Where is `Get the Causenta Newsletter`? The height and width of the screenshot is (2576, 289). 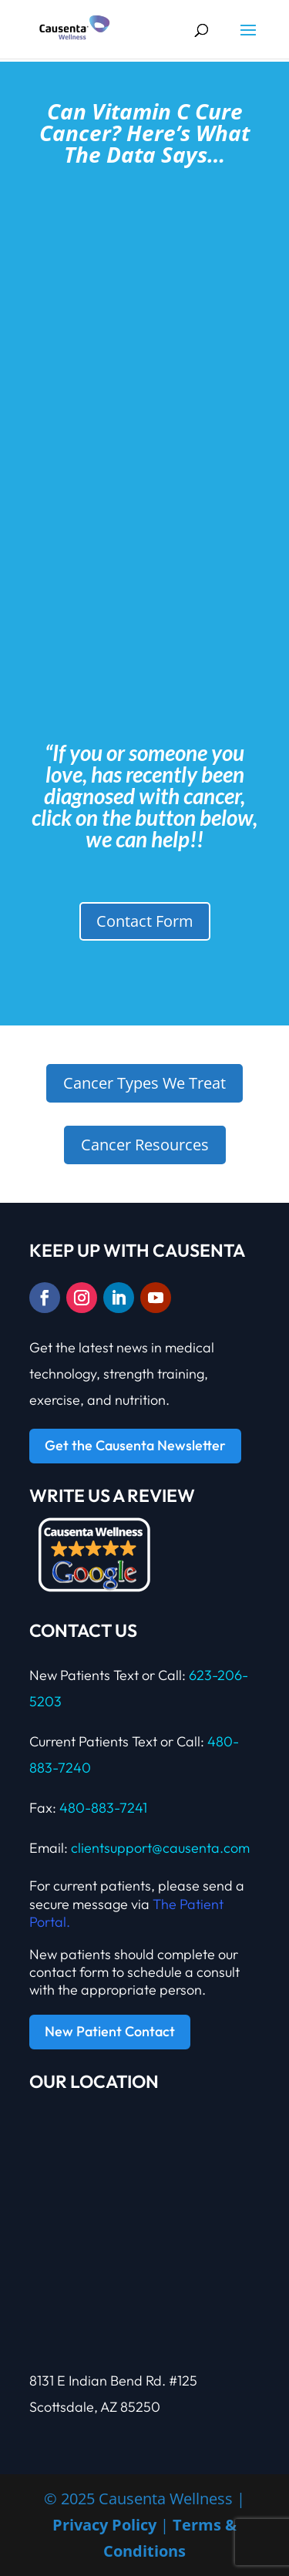
Get the Causenta Newsletter is located at coordinates (135, 1445).